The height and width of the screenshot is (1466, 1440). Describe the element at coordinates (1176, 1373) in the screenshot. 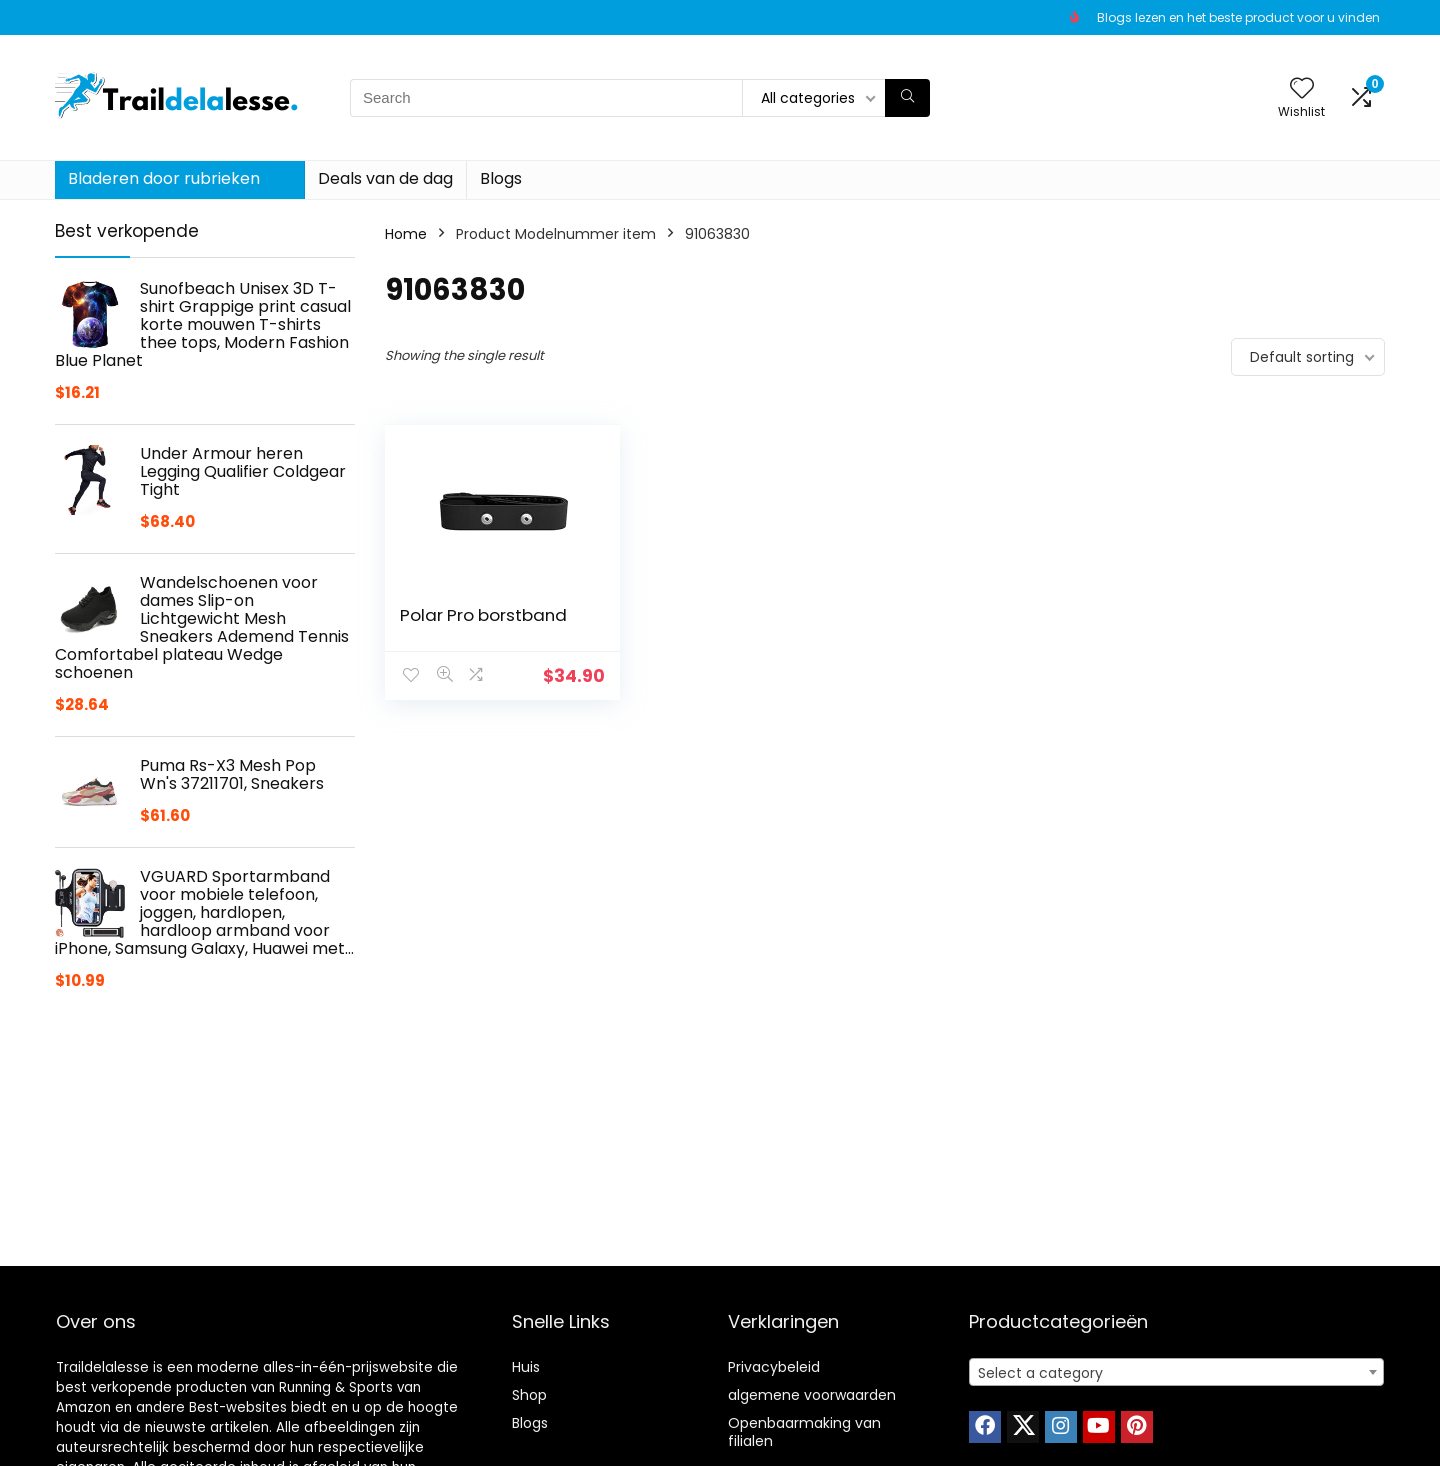

I see `[textbox]` at that location.